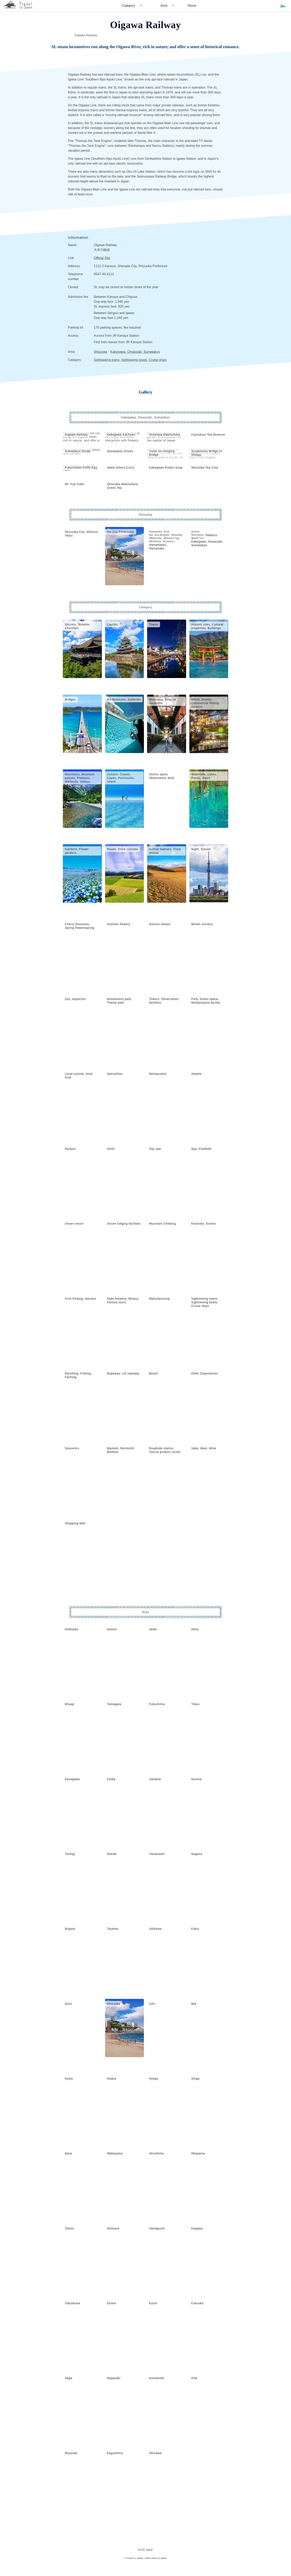 The image size is (291, 2576). I want to click on Osaka, so click(111, 2078).